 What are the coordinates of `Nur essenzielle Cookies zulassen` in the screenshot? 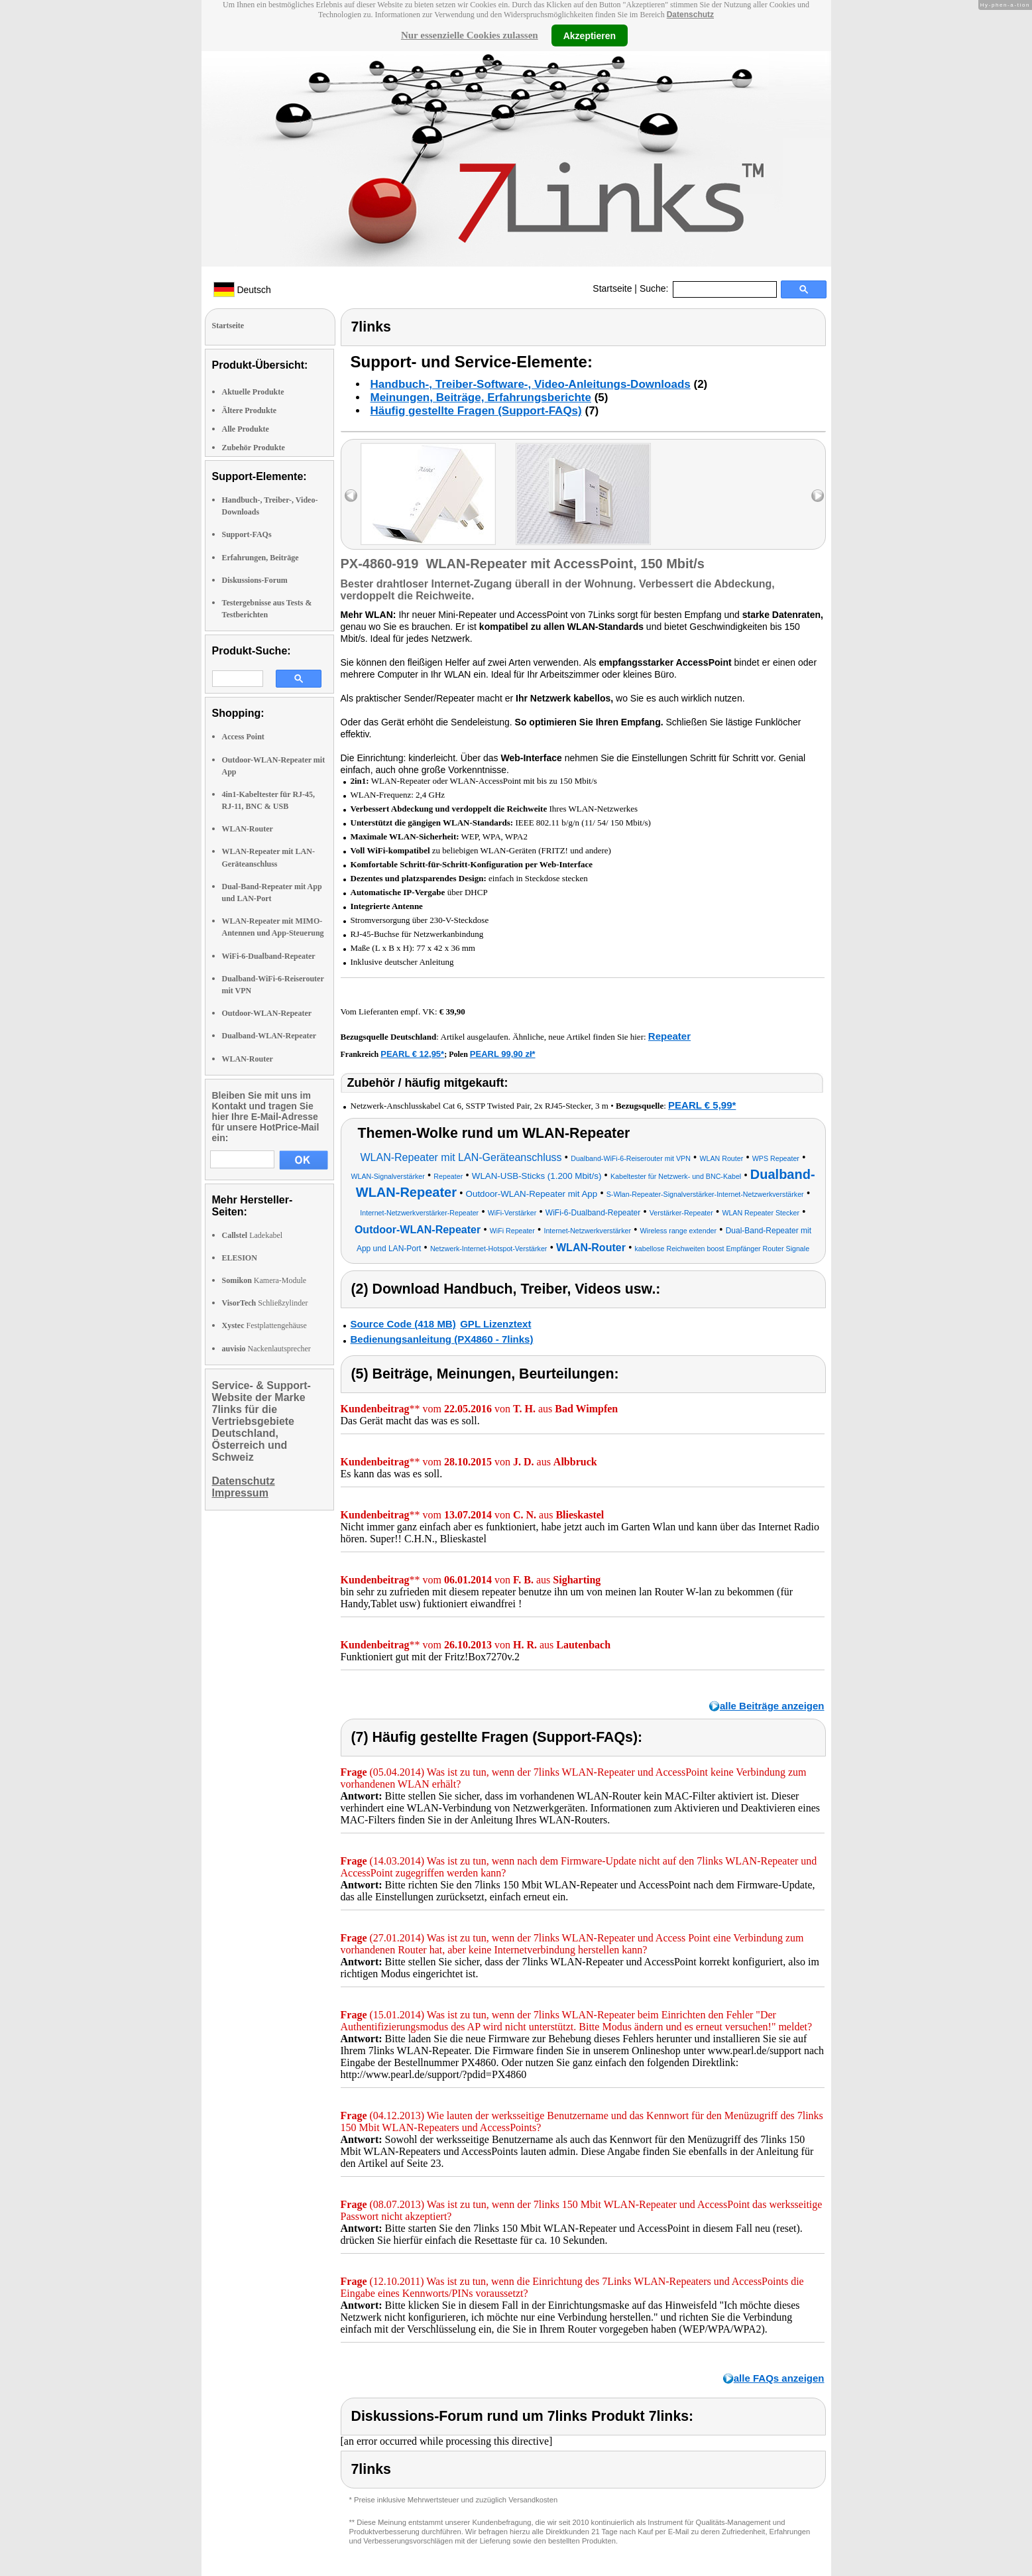 It's located at (469, 35).